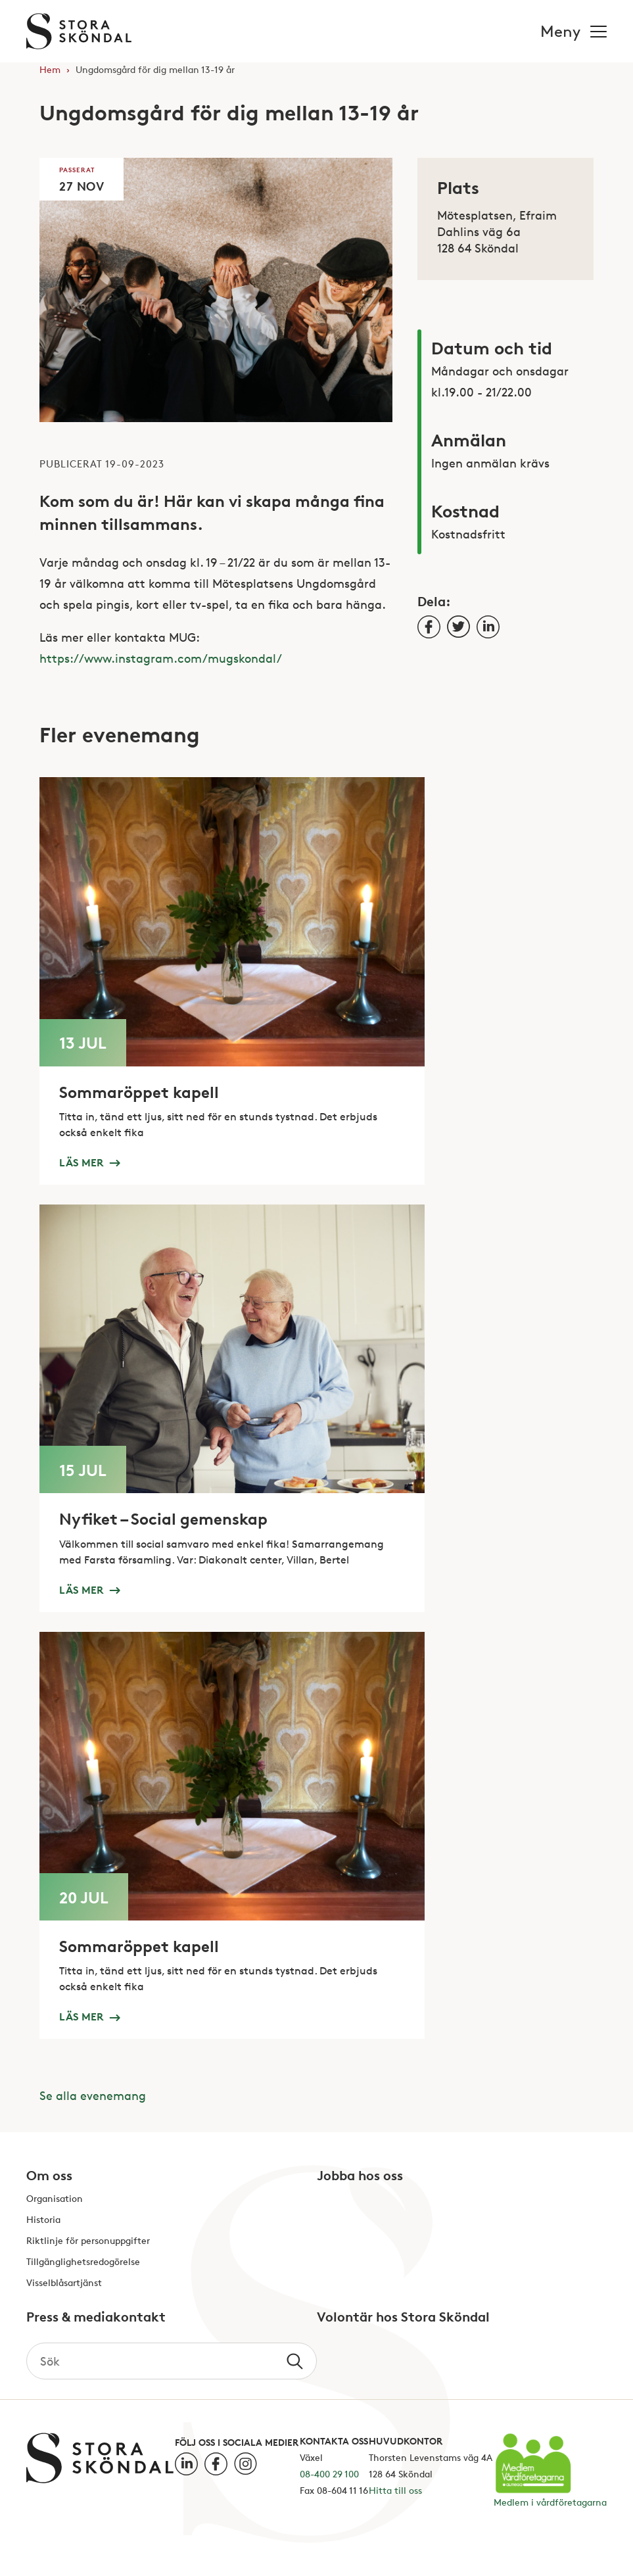 The image size is (633, 2576). What do you see at coordinates (360, 2176) in the screenshot?
I see `Jobba hos oss` at bounding box center [360, 2176].